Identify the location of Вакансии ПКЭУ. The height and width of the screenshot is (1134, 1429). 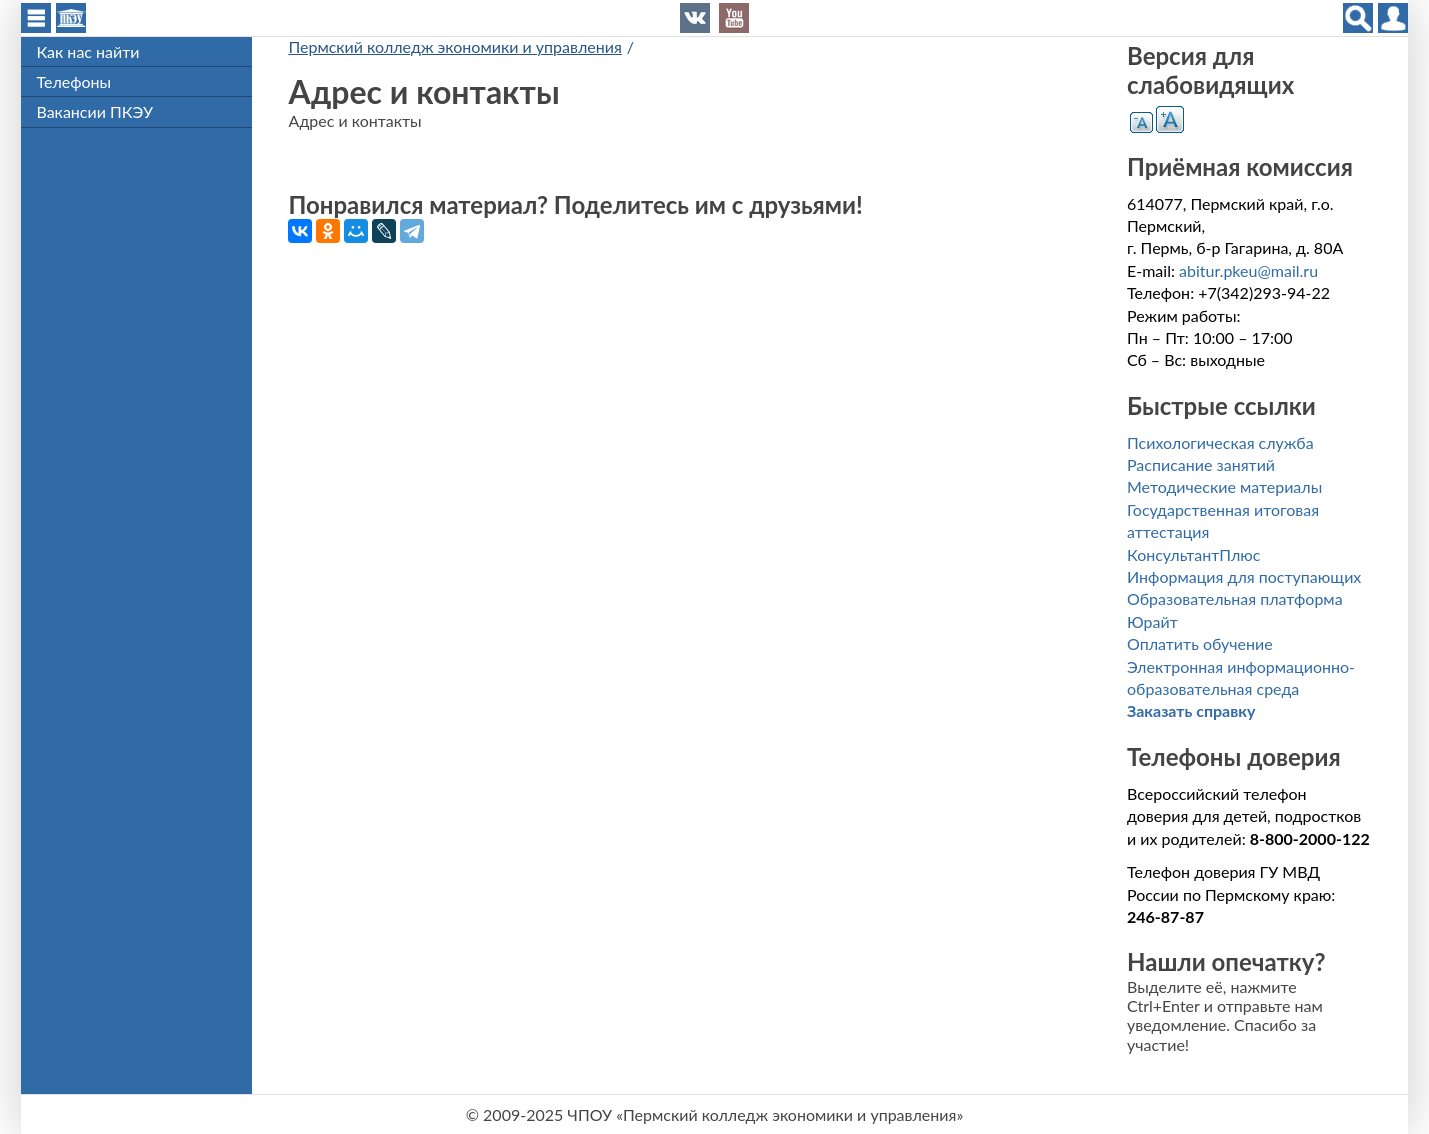
(94, 111).